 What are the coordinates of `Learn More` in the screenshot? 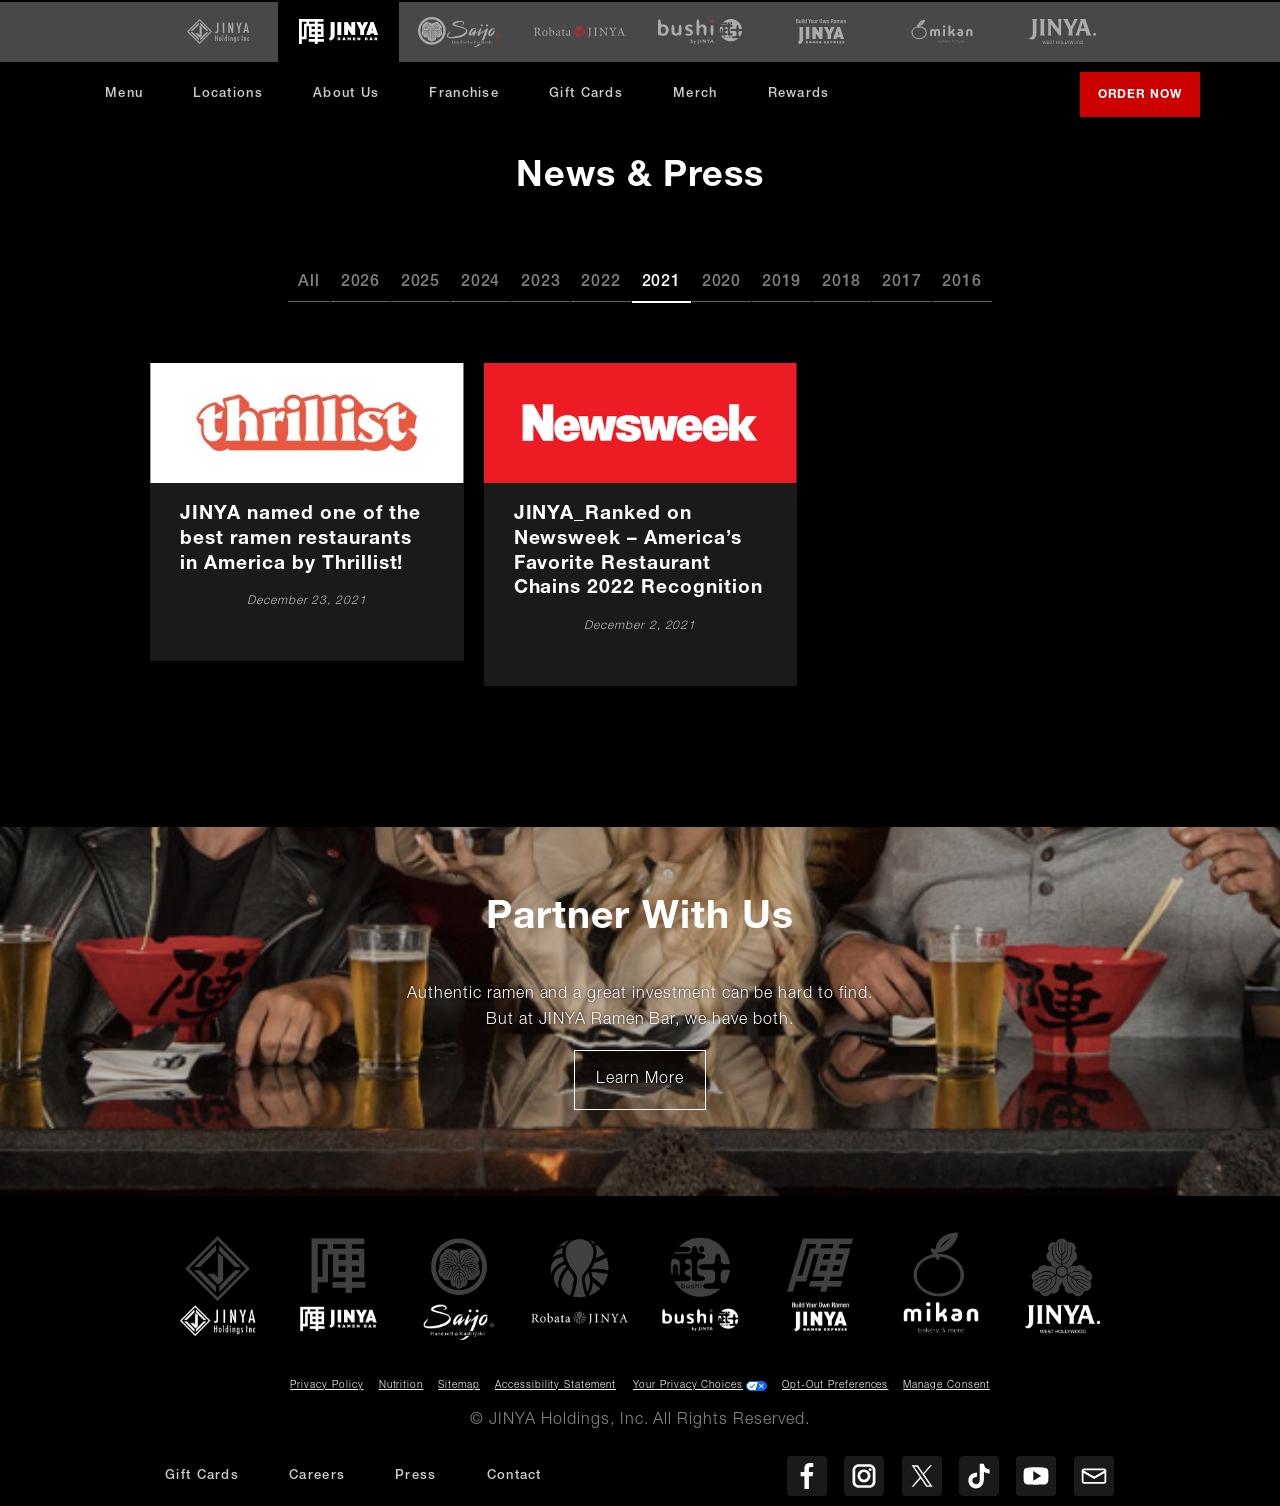 It's located at (650, 1085).